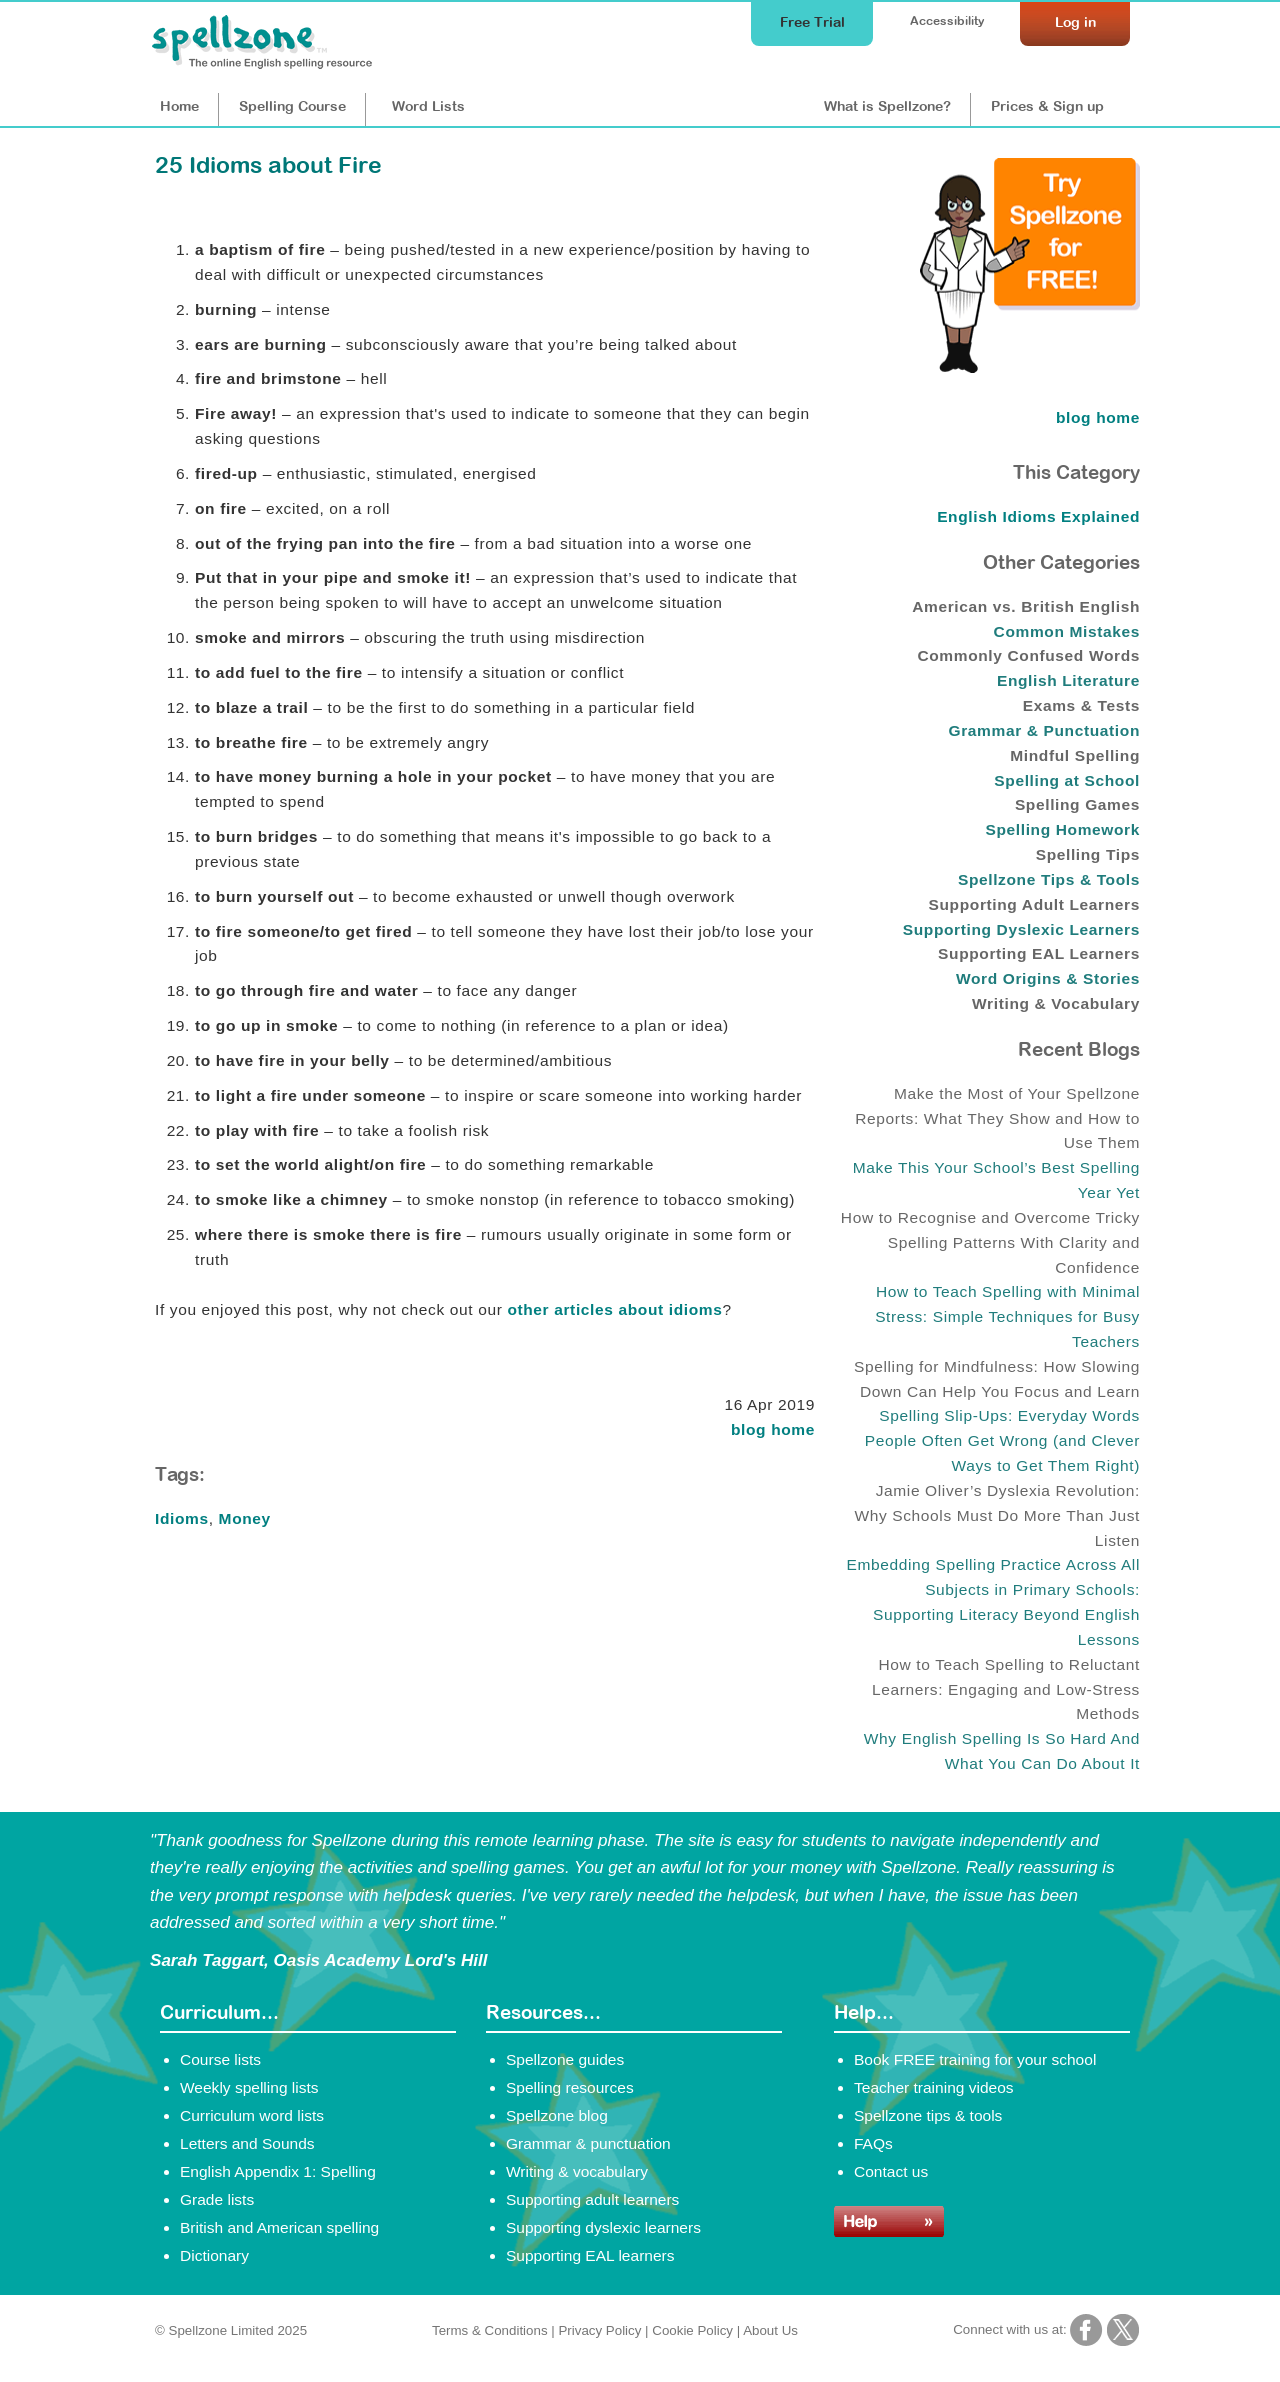  What do you see at coordinates (570, 2087) in the screenshot?
I see `Spelling resources` at bounding box center [570, 2087].